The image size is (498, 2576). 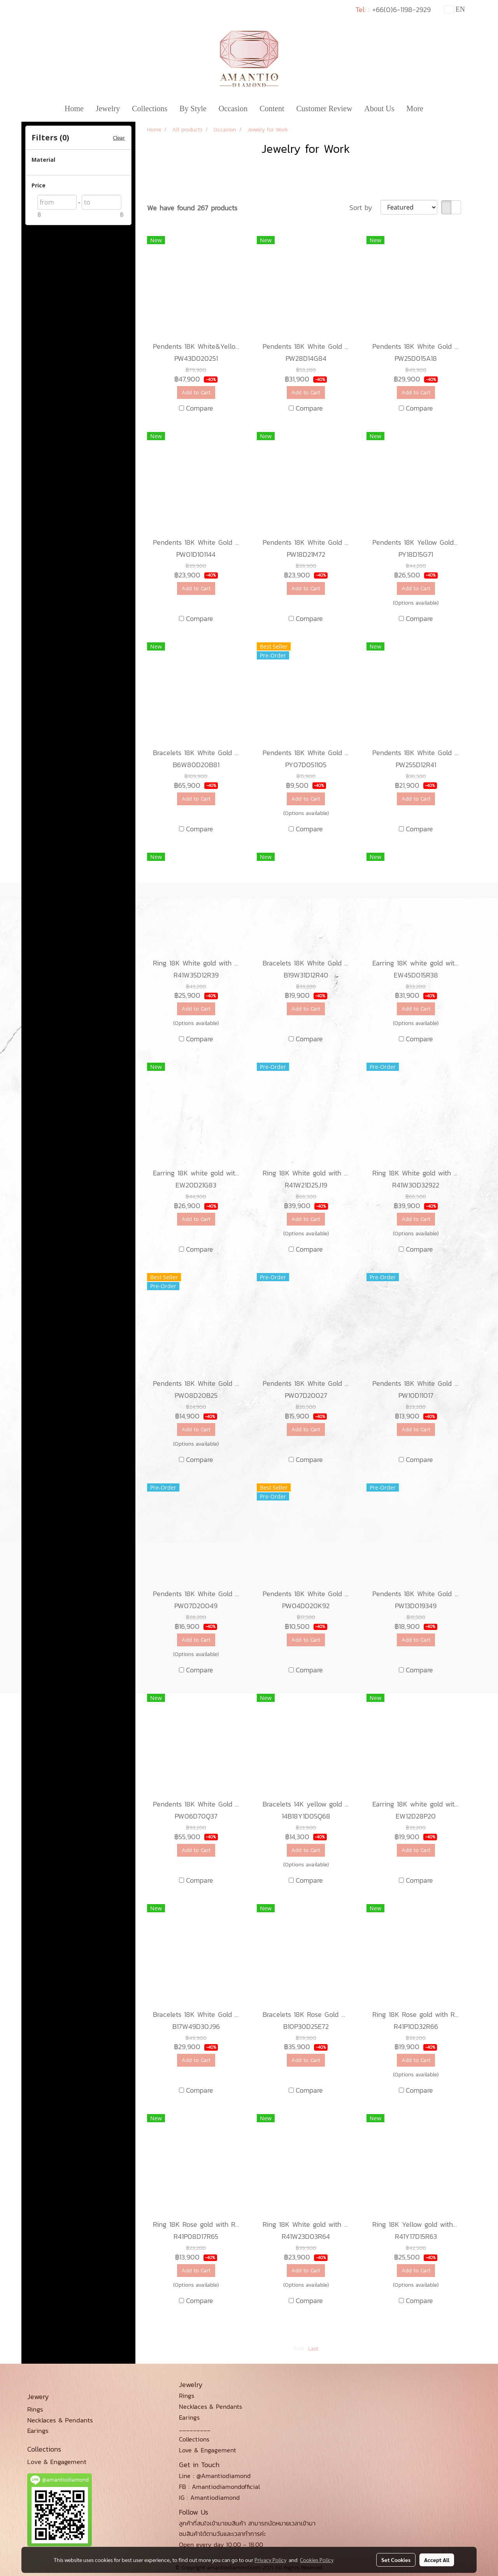 What do you see at coordinates (395, 2559) in the screenshot?
I see `Set Cookies` at bounding box center [395, 2559].